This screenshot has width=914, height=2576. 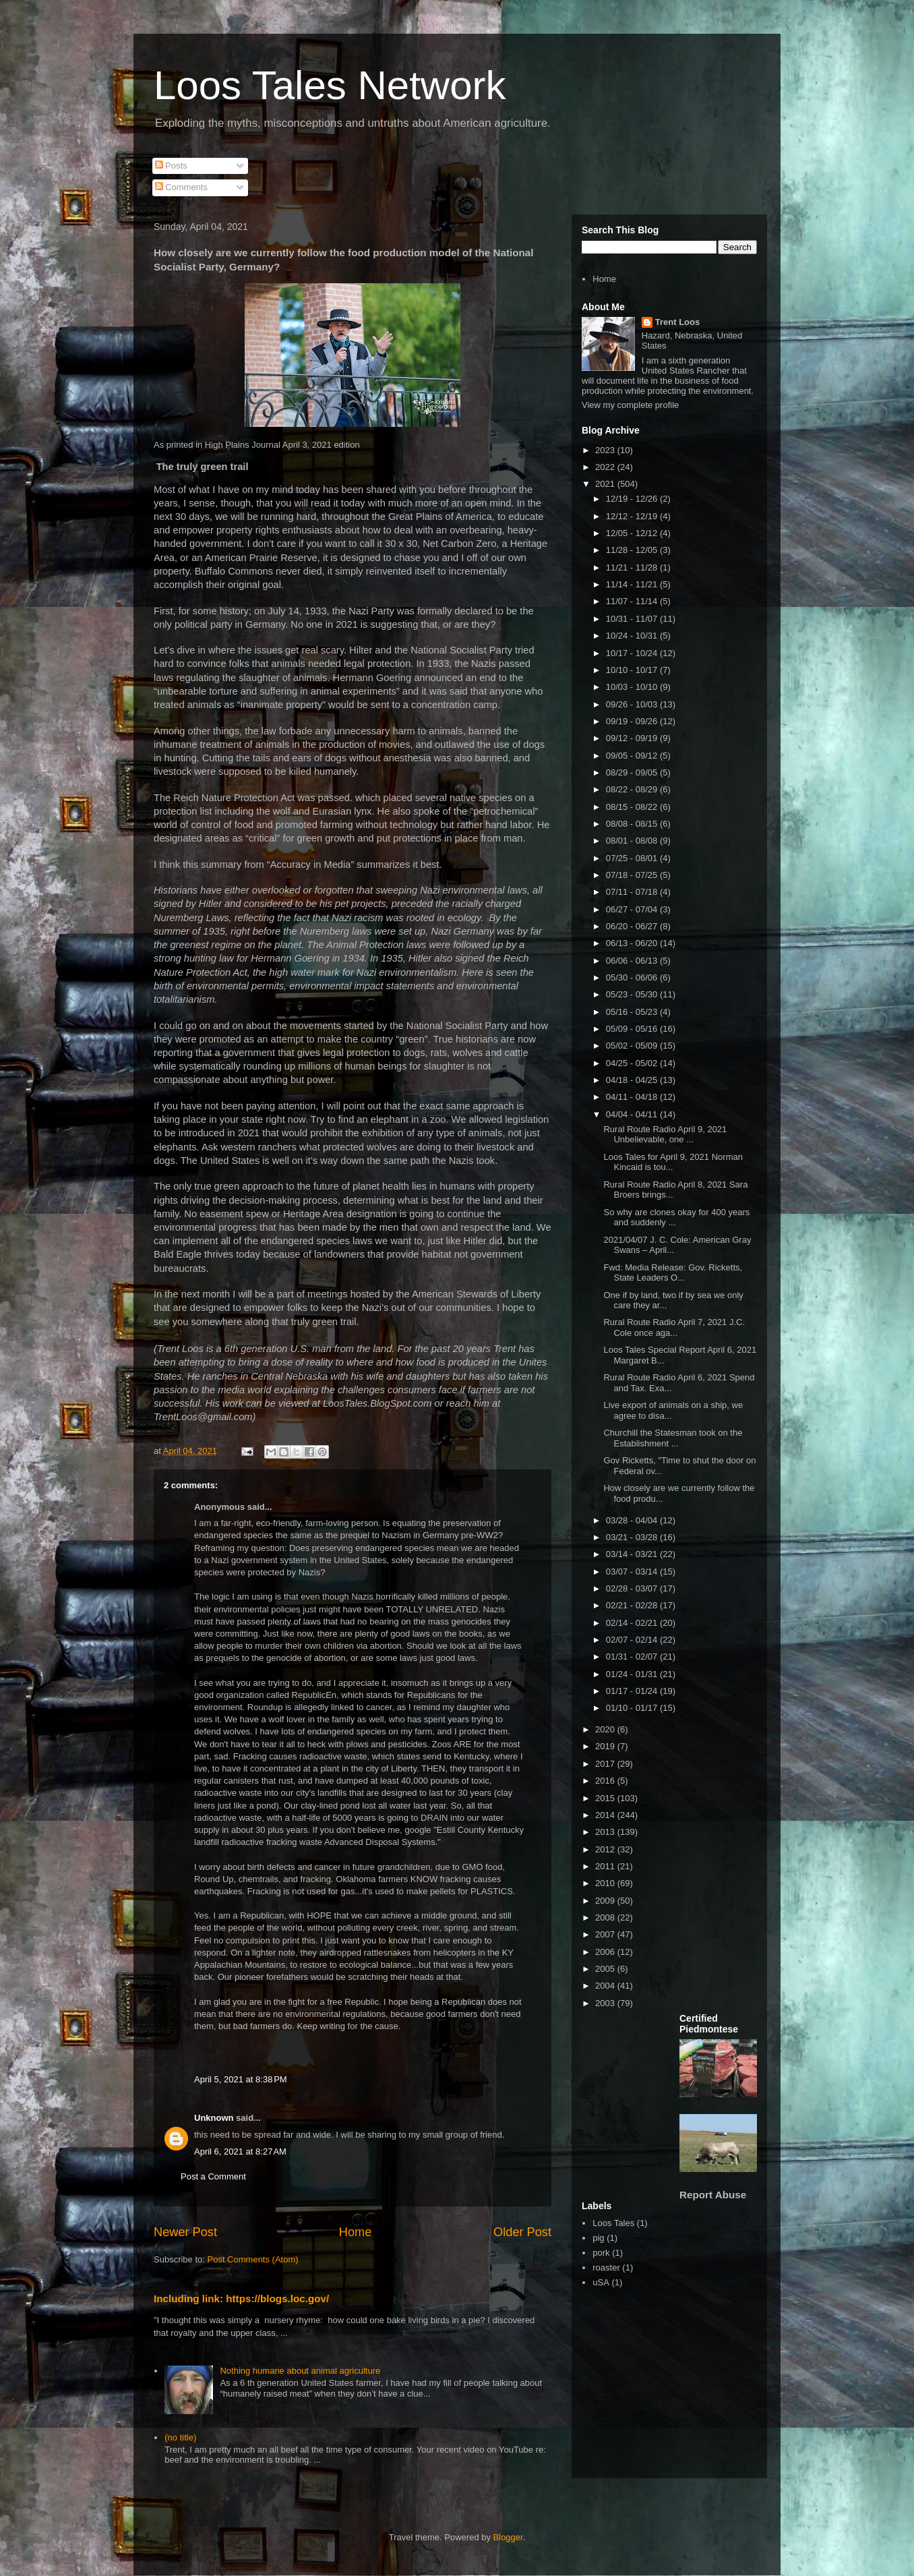 What do you see at coordinates (606, 1969) in the screenshot?
I see `2005` at bounding box center [606, 1969].